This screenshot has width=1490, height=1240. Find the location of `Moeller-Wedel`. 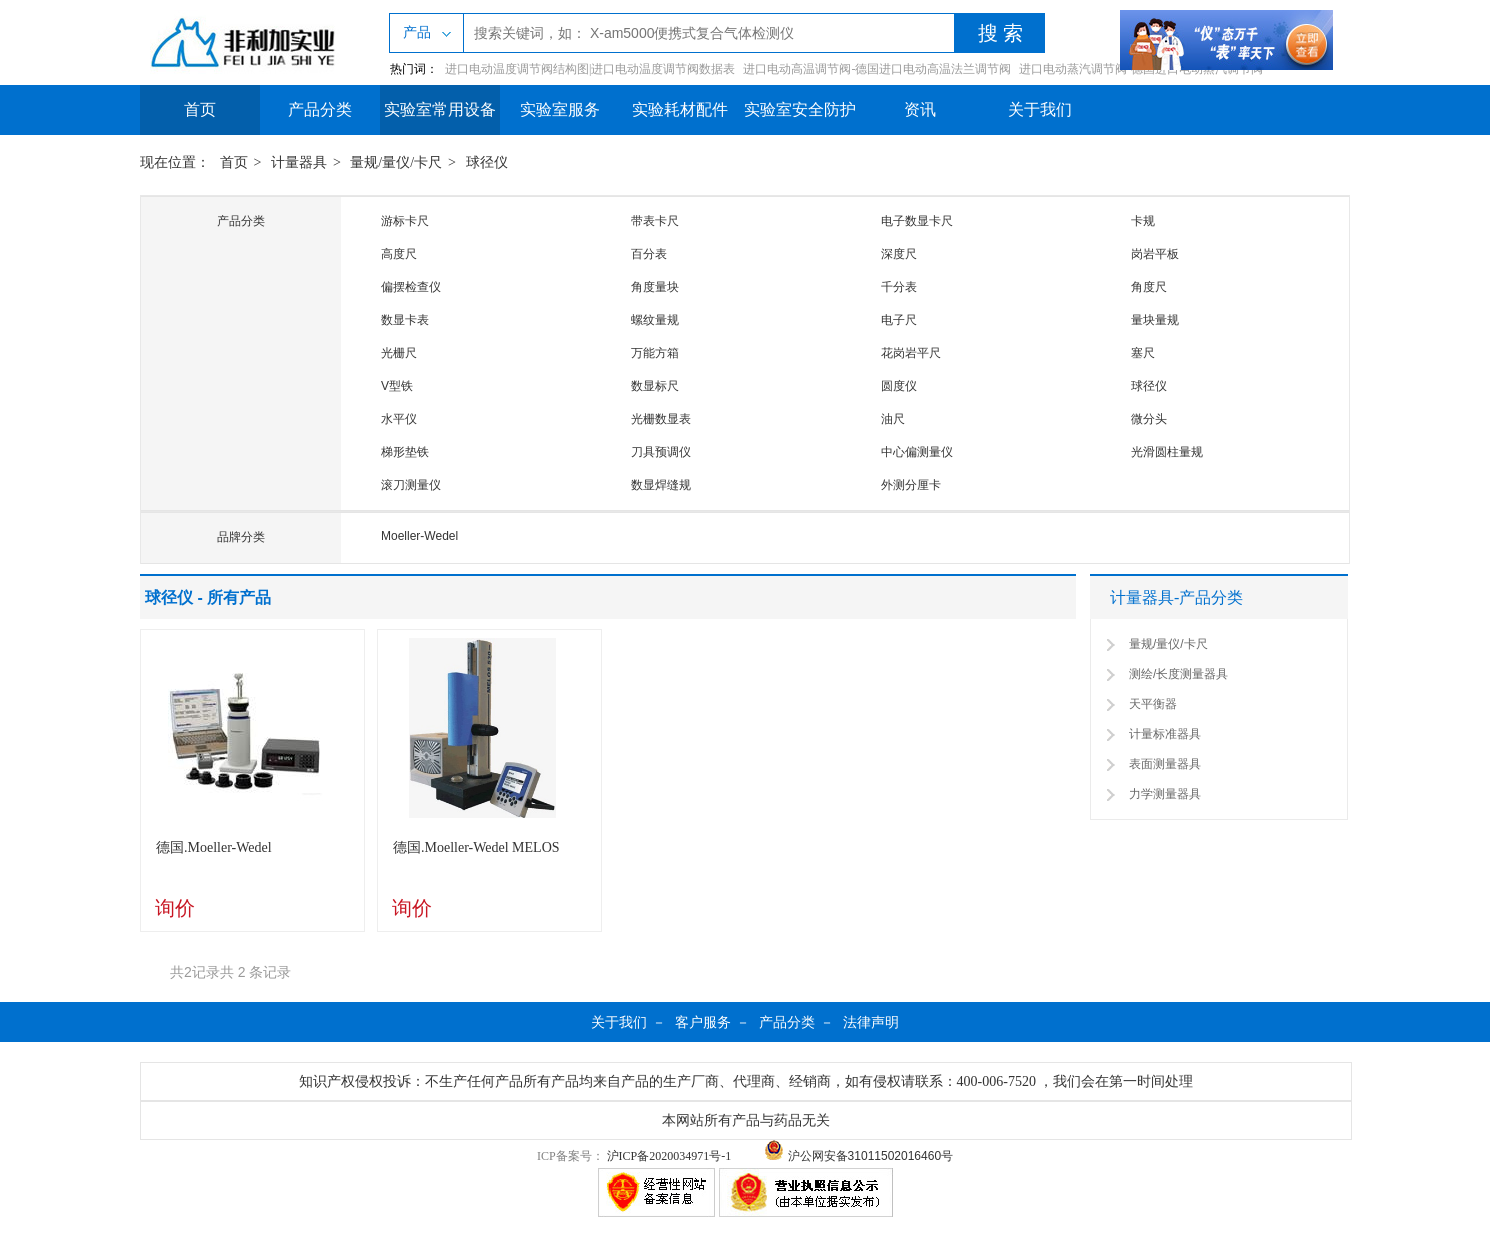

Moeller-Wedel is located at coordinates (419, 536).